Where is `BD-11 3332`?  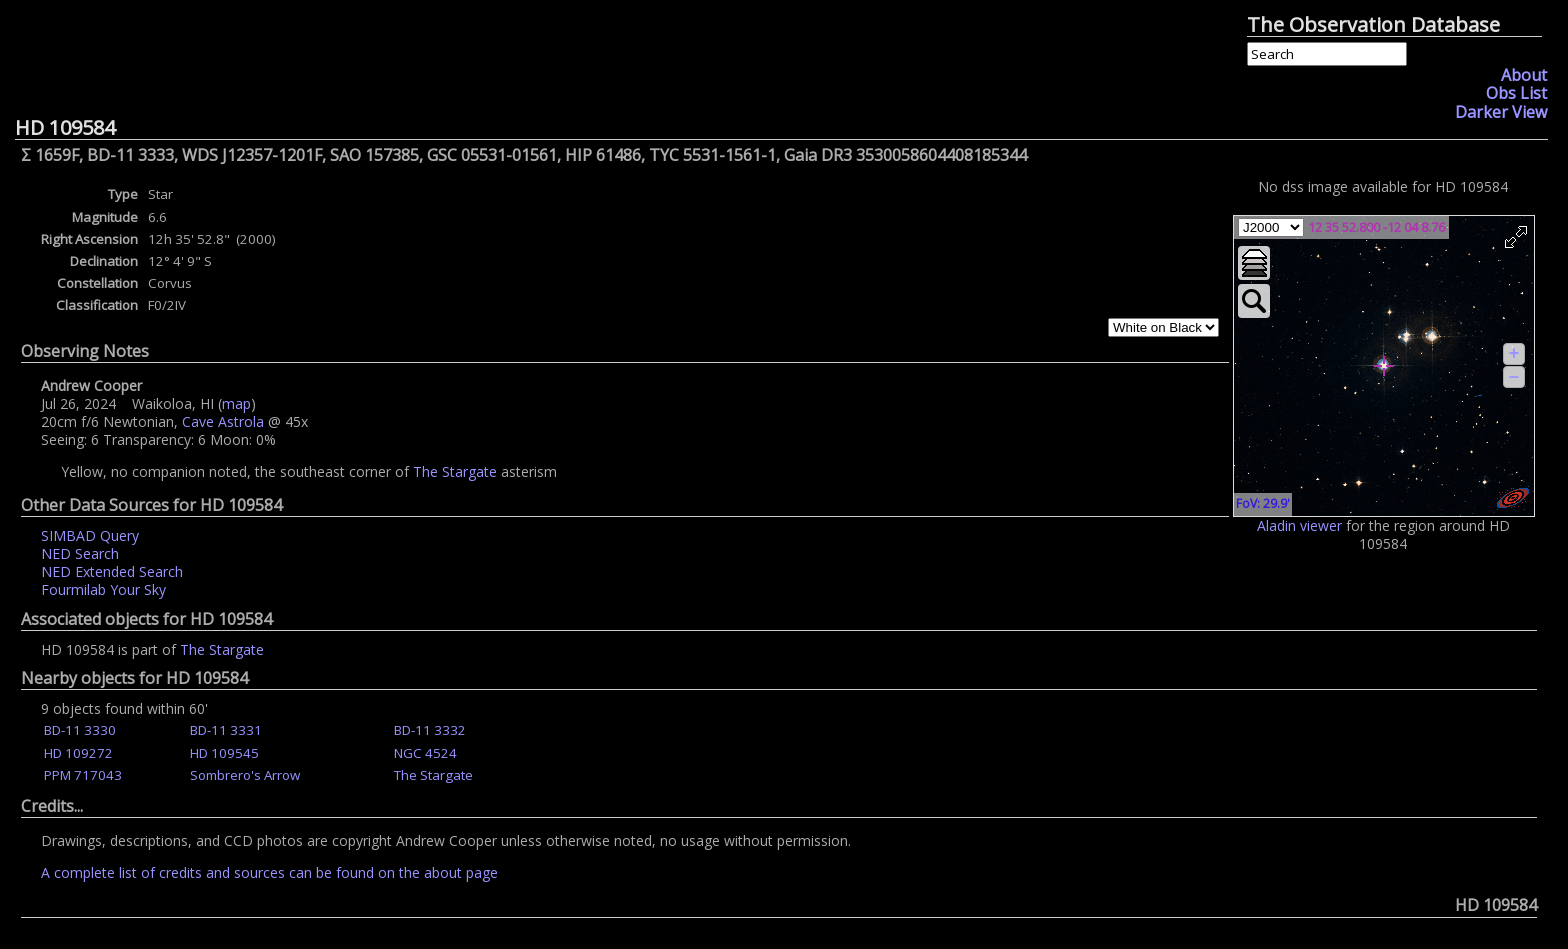 BD-11 3332 is located at coordinates (430, 730).